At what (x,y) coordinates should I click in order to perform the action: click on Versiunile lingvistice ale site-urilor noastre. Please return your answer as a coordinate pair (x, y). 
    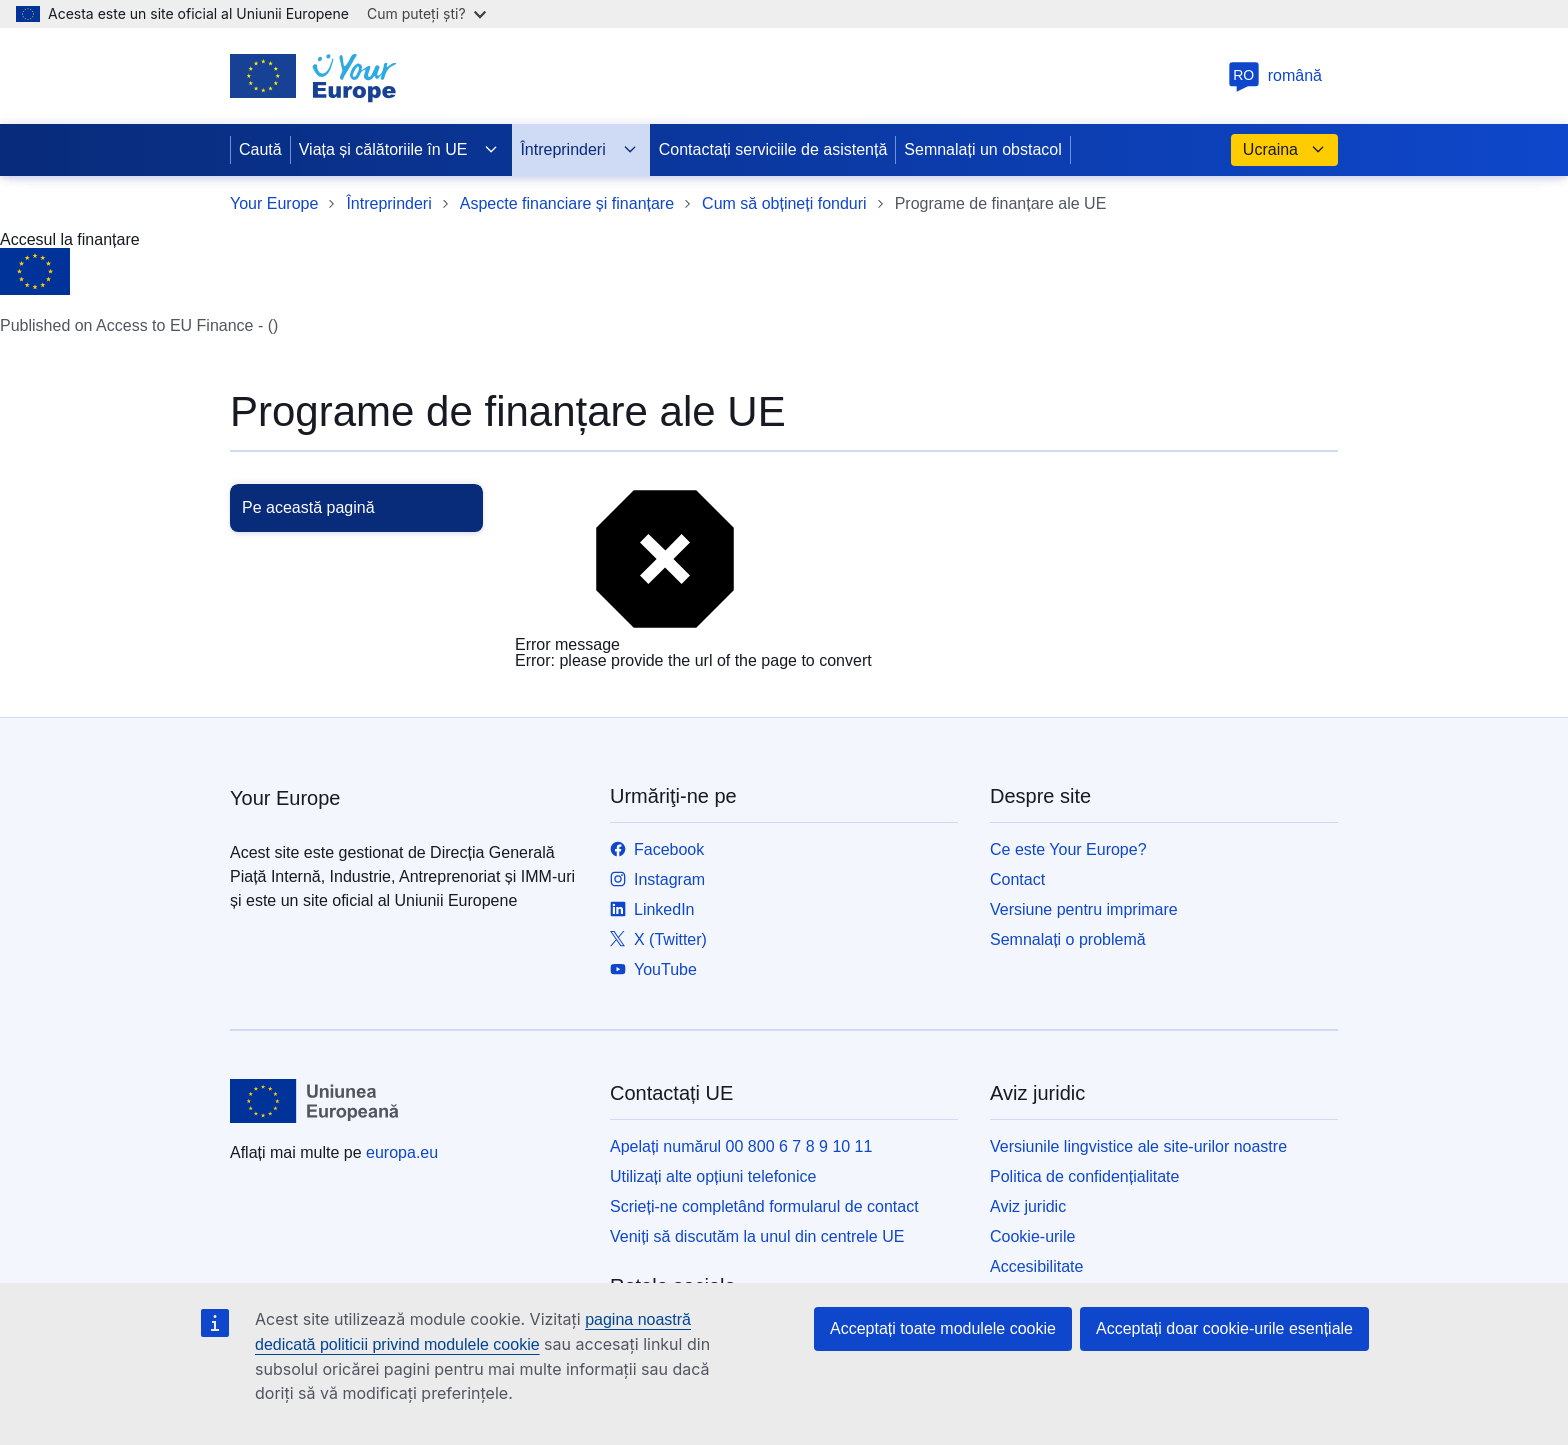
    Looking at the image, I should click on (1138, 1146).